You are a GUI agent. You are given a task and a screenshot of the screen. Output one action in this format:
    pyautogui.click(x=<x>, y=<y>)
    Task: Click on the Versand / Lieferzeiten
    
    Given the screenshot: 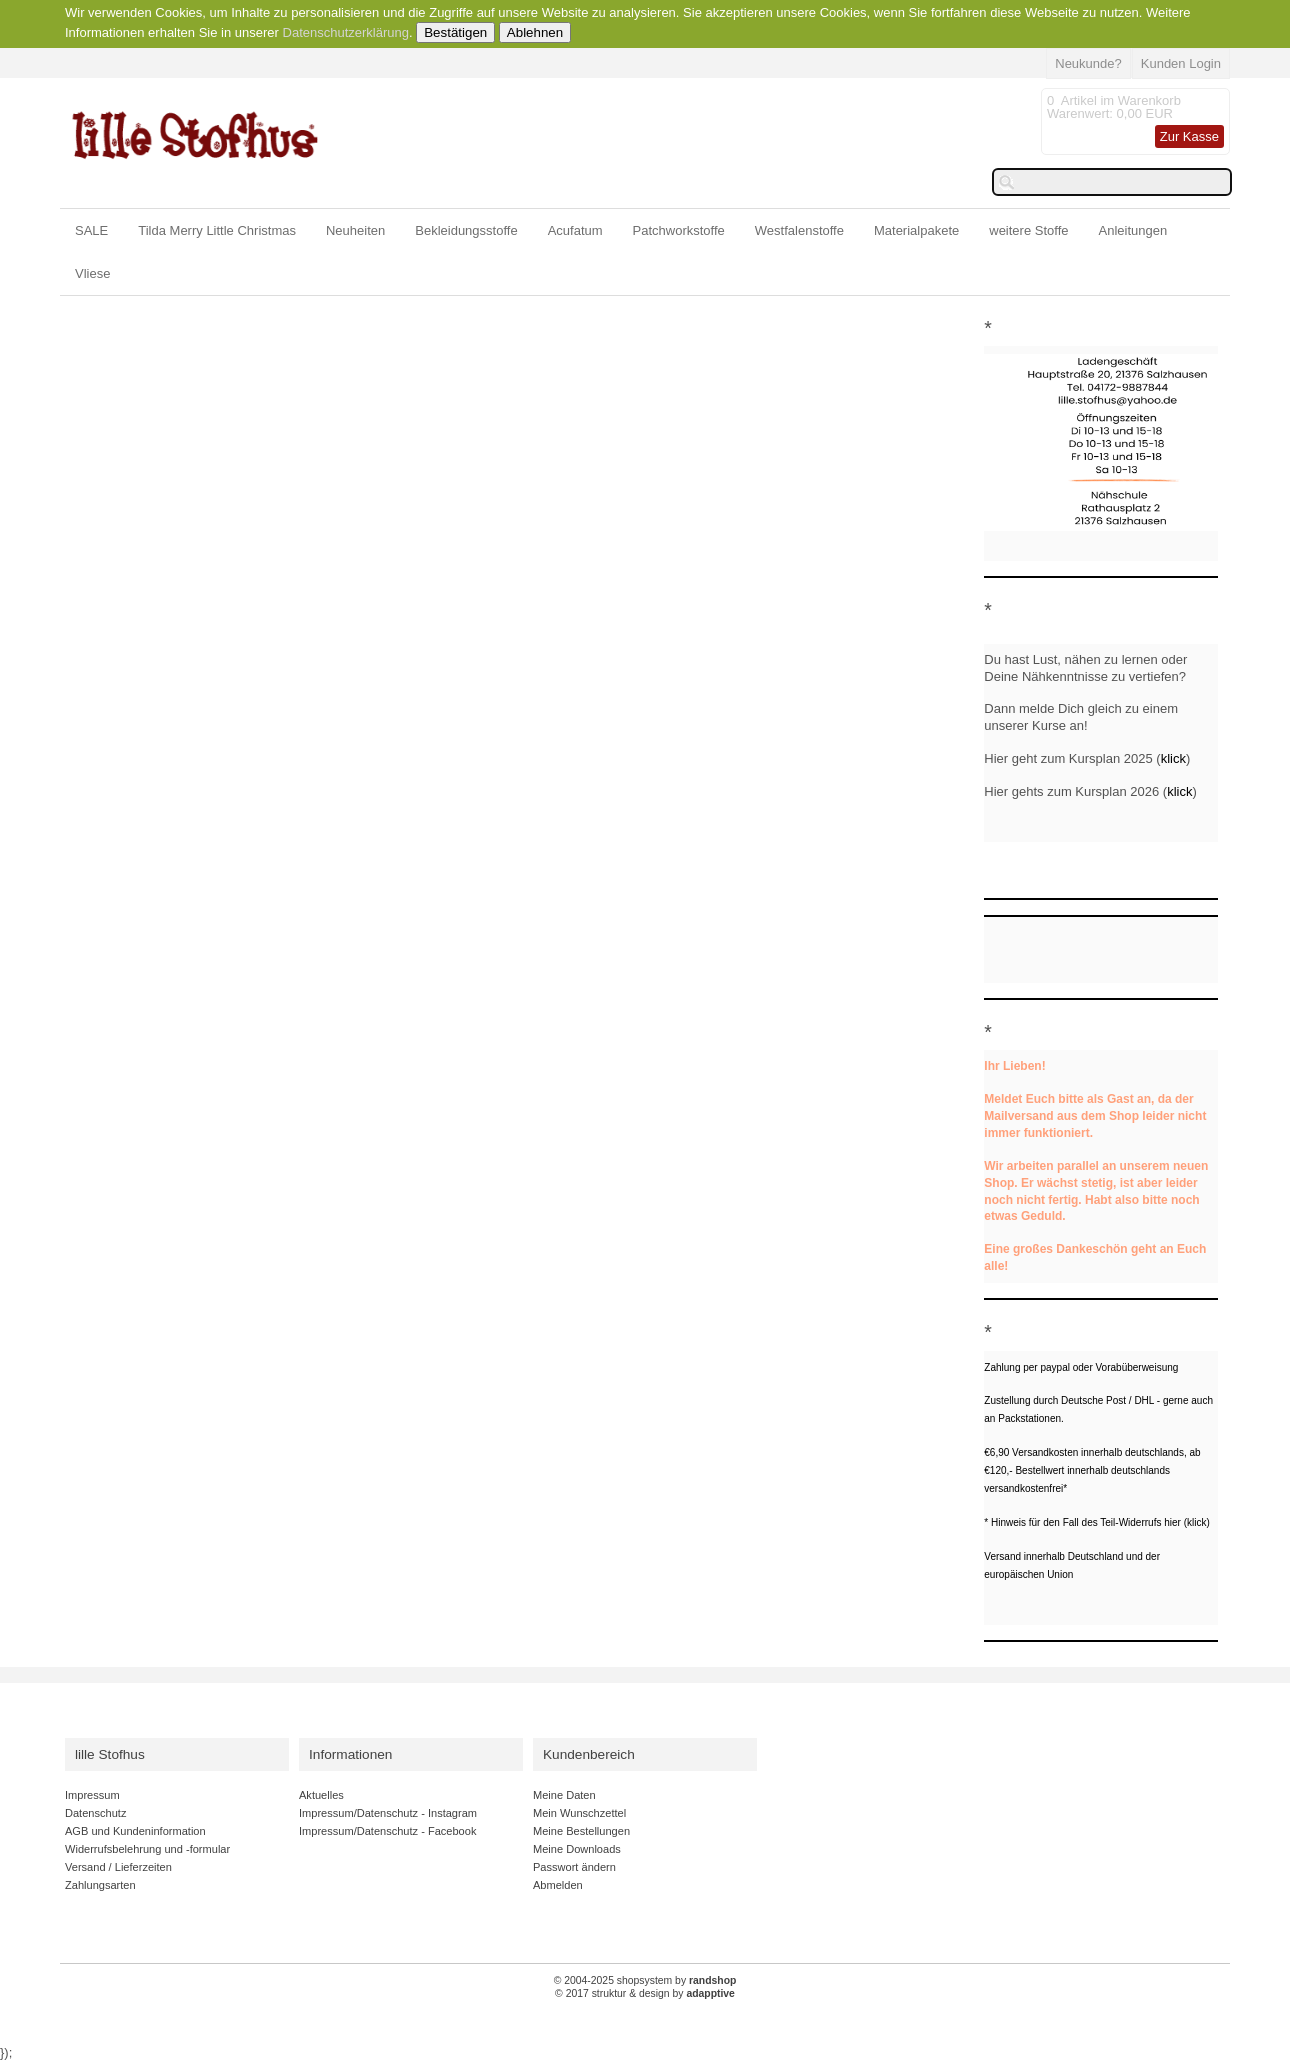 What is the action you would take?
    pyautogui.click(x=118, y=1867)
    